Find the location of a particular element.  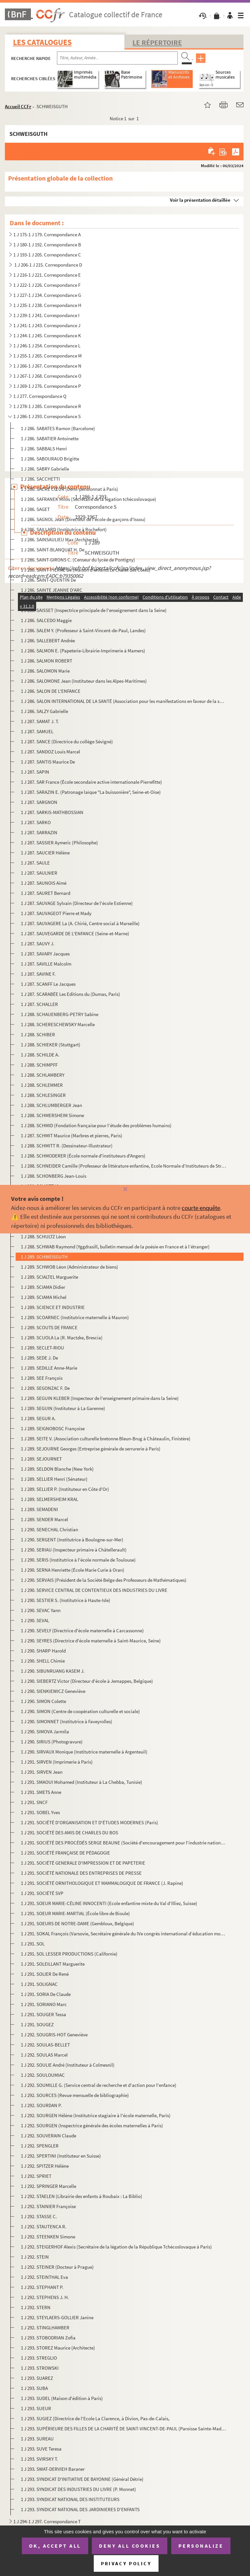

1 J 292. STEIGERHOF Alexis (Secrétaire de la légation de la République Tchécoslovaque à Paris) is located at coordinates (116, 2247).